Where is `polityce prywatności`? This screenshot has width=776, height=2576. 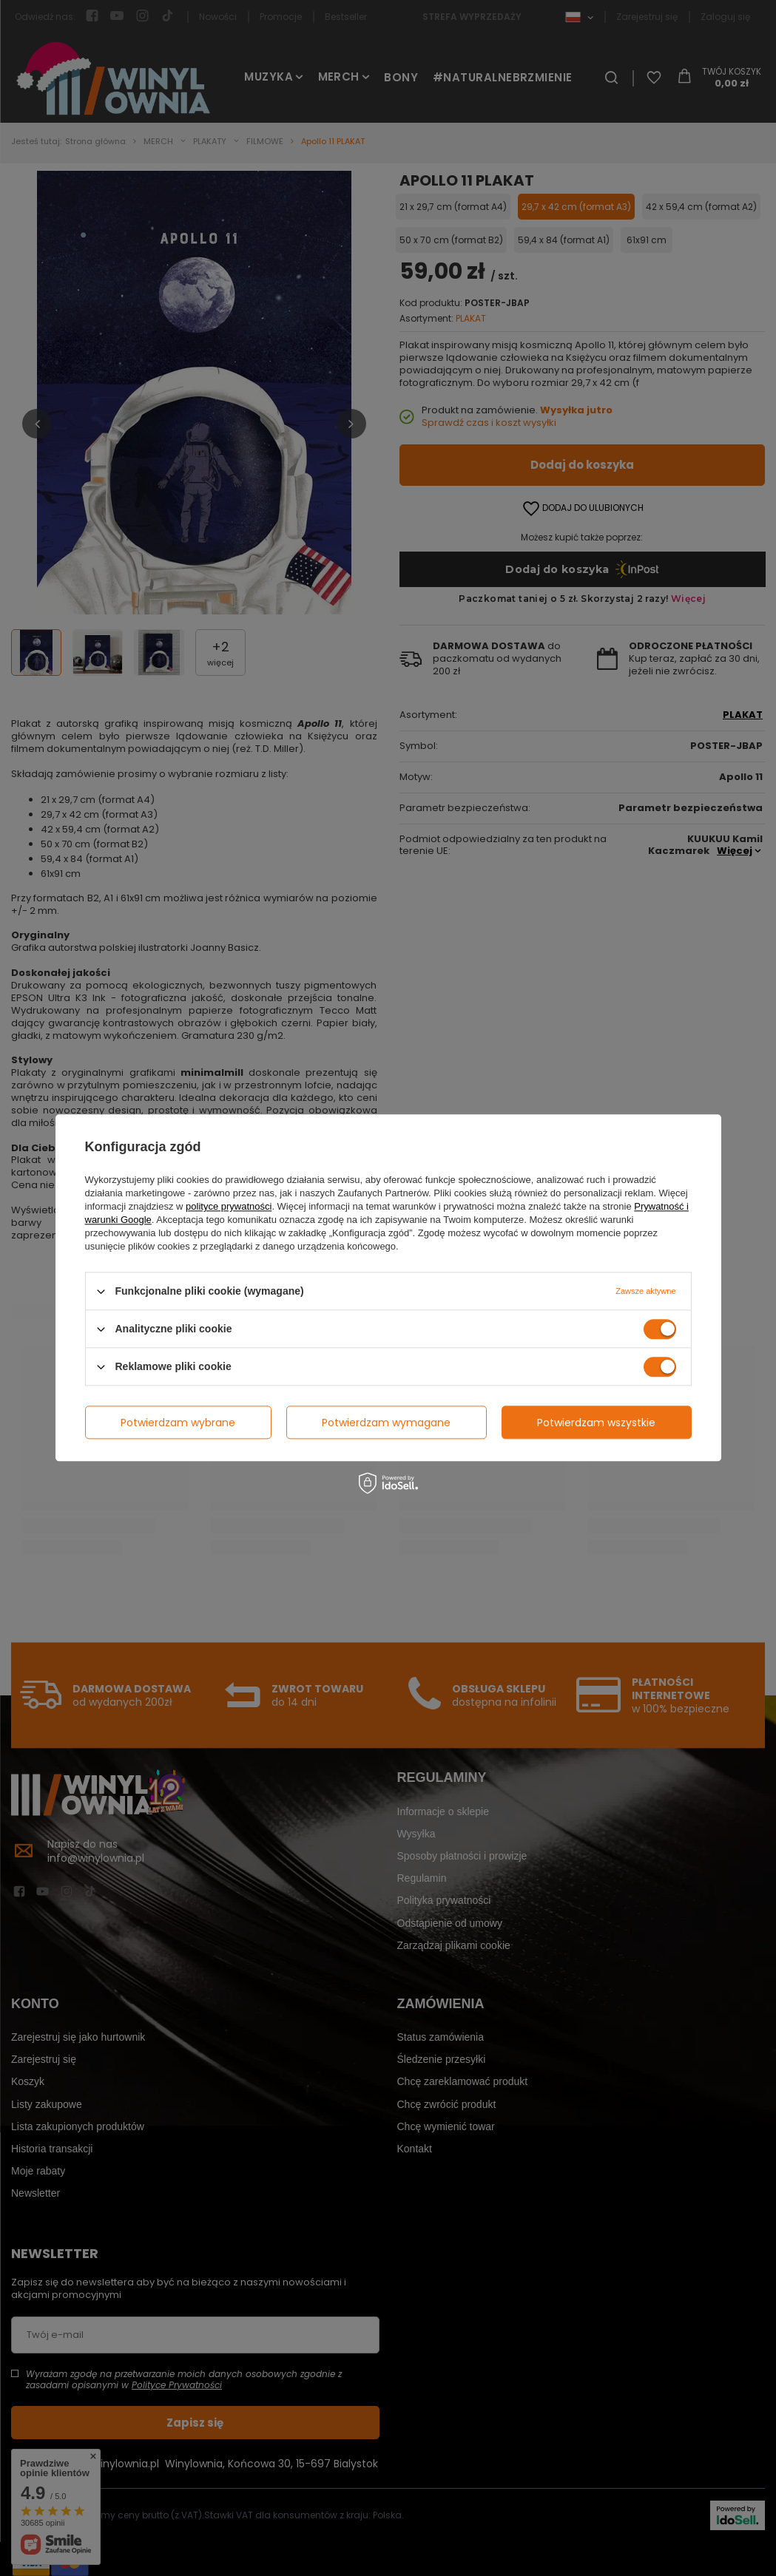 polityce prywatności is located at coordinates (228, 1206).